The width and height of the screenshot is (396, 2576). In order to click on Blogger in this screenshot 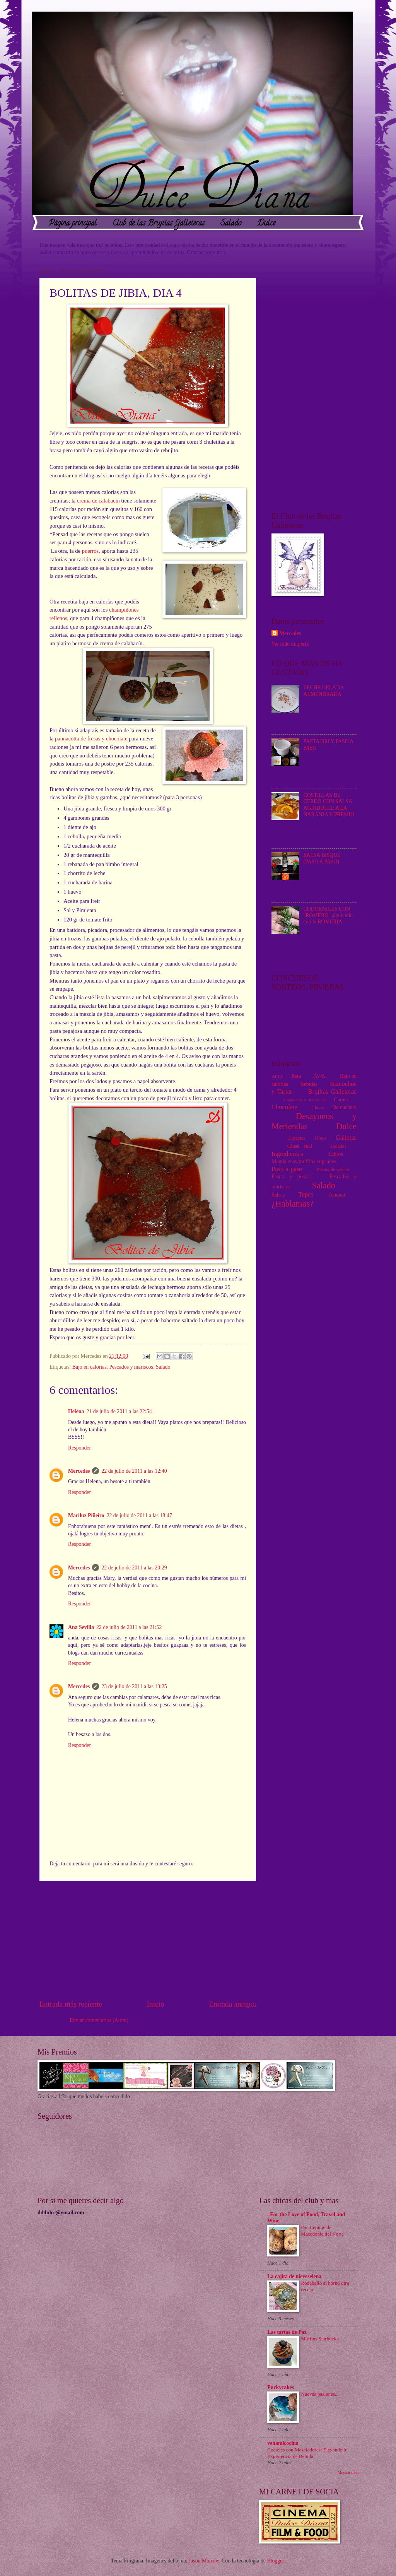, I will do `click(275, 2561)`.